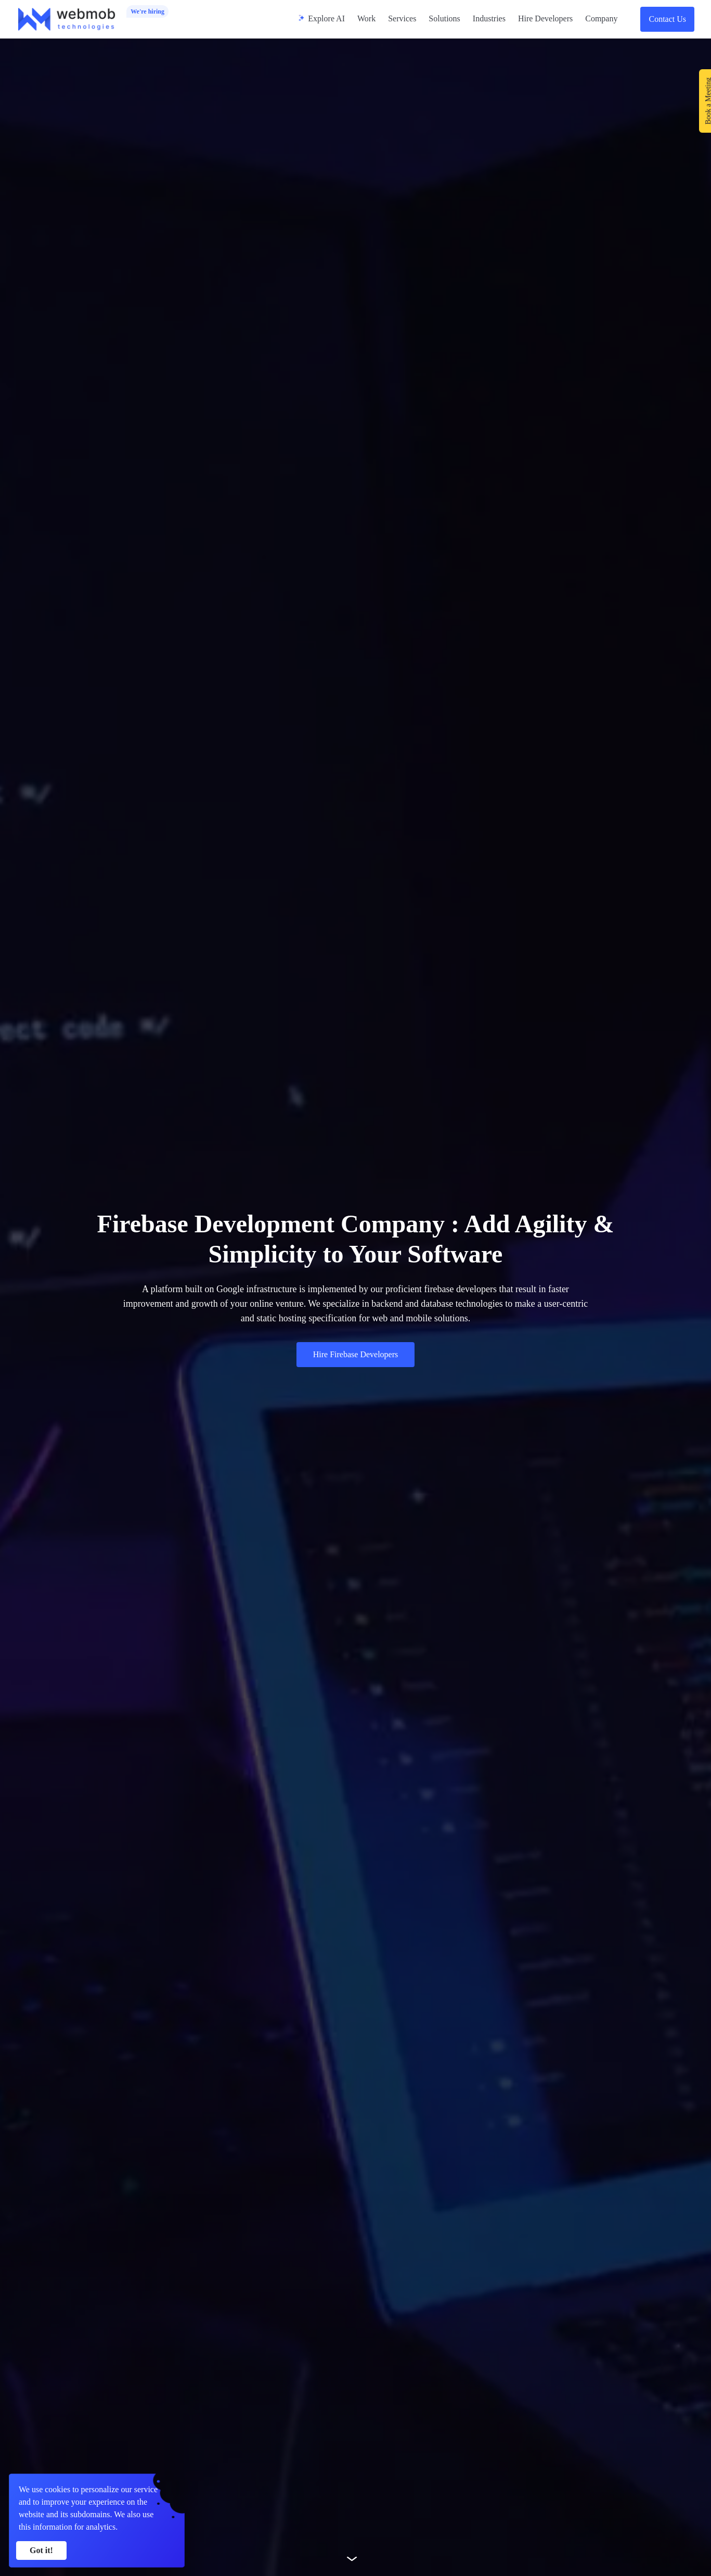 The height and width of the screenshot is (2576, 711). I want to click on Hire Firebase Developers, so click(355, 1354).